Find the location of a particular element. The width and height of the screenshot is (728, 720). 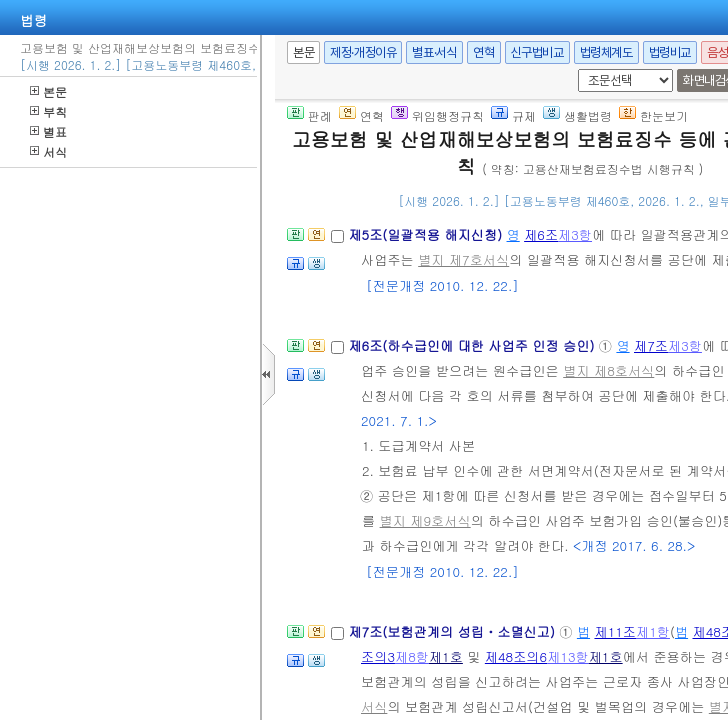

별지 제8호서식 is located at coordinates (608, 370).